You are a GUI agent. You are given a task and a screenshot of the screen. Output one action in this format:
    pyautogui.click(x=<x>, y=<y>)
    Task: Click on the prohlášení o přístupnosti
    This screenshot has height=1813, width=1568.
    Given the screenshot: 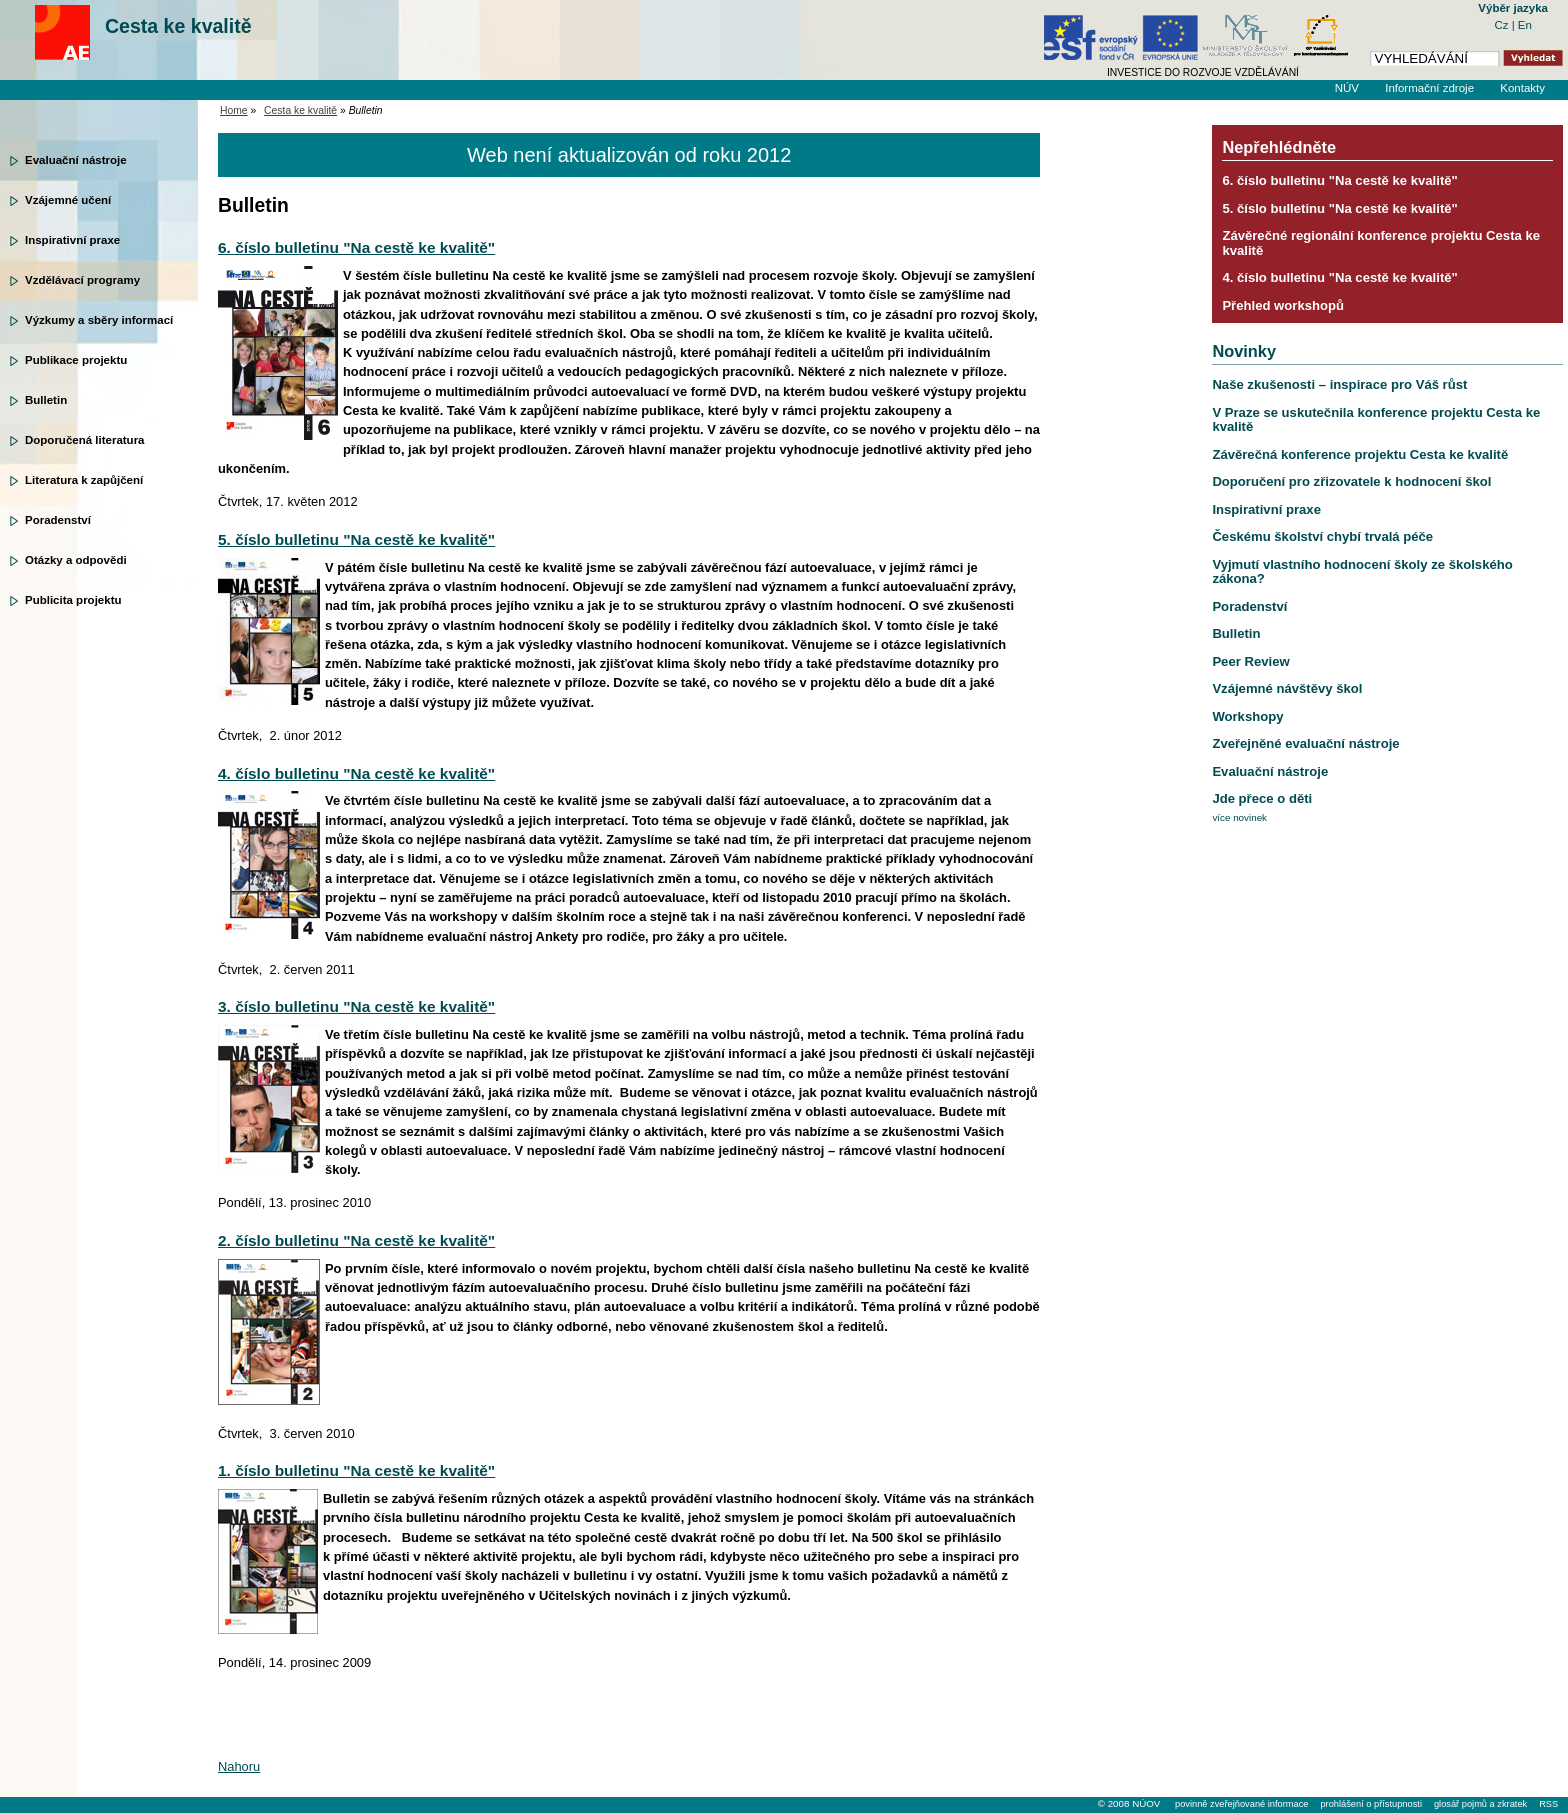 What is the action you would take?
    pyautogui.click(x=1370, y=1804)
    